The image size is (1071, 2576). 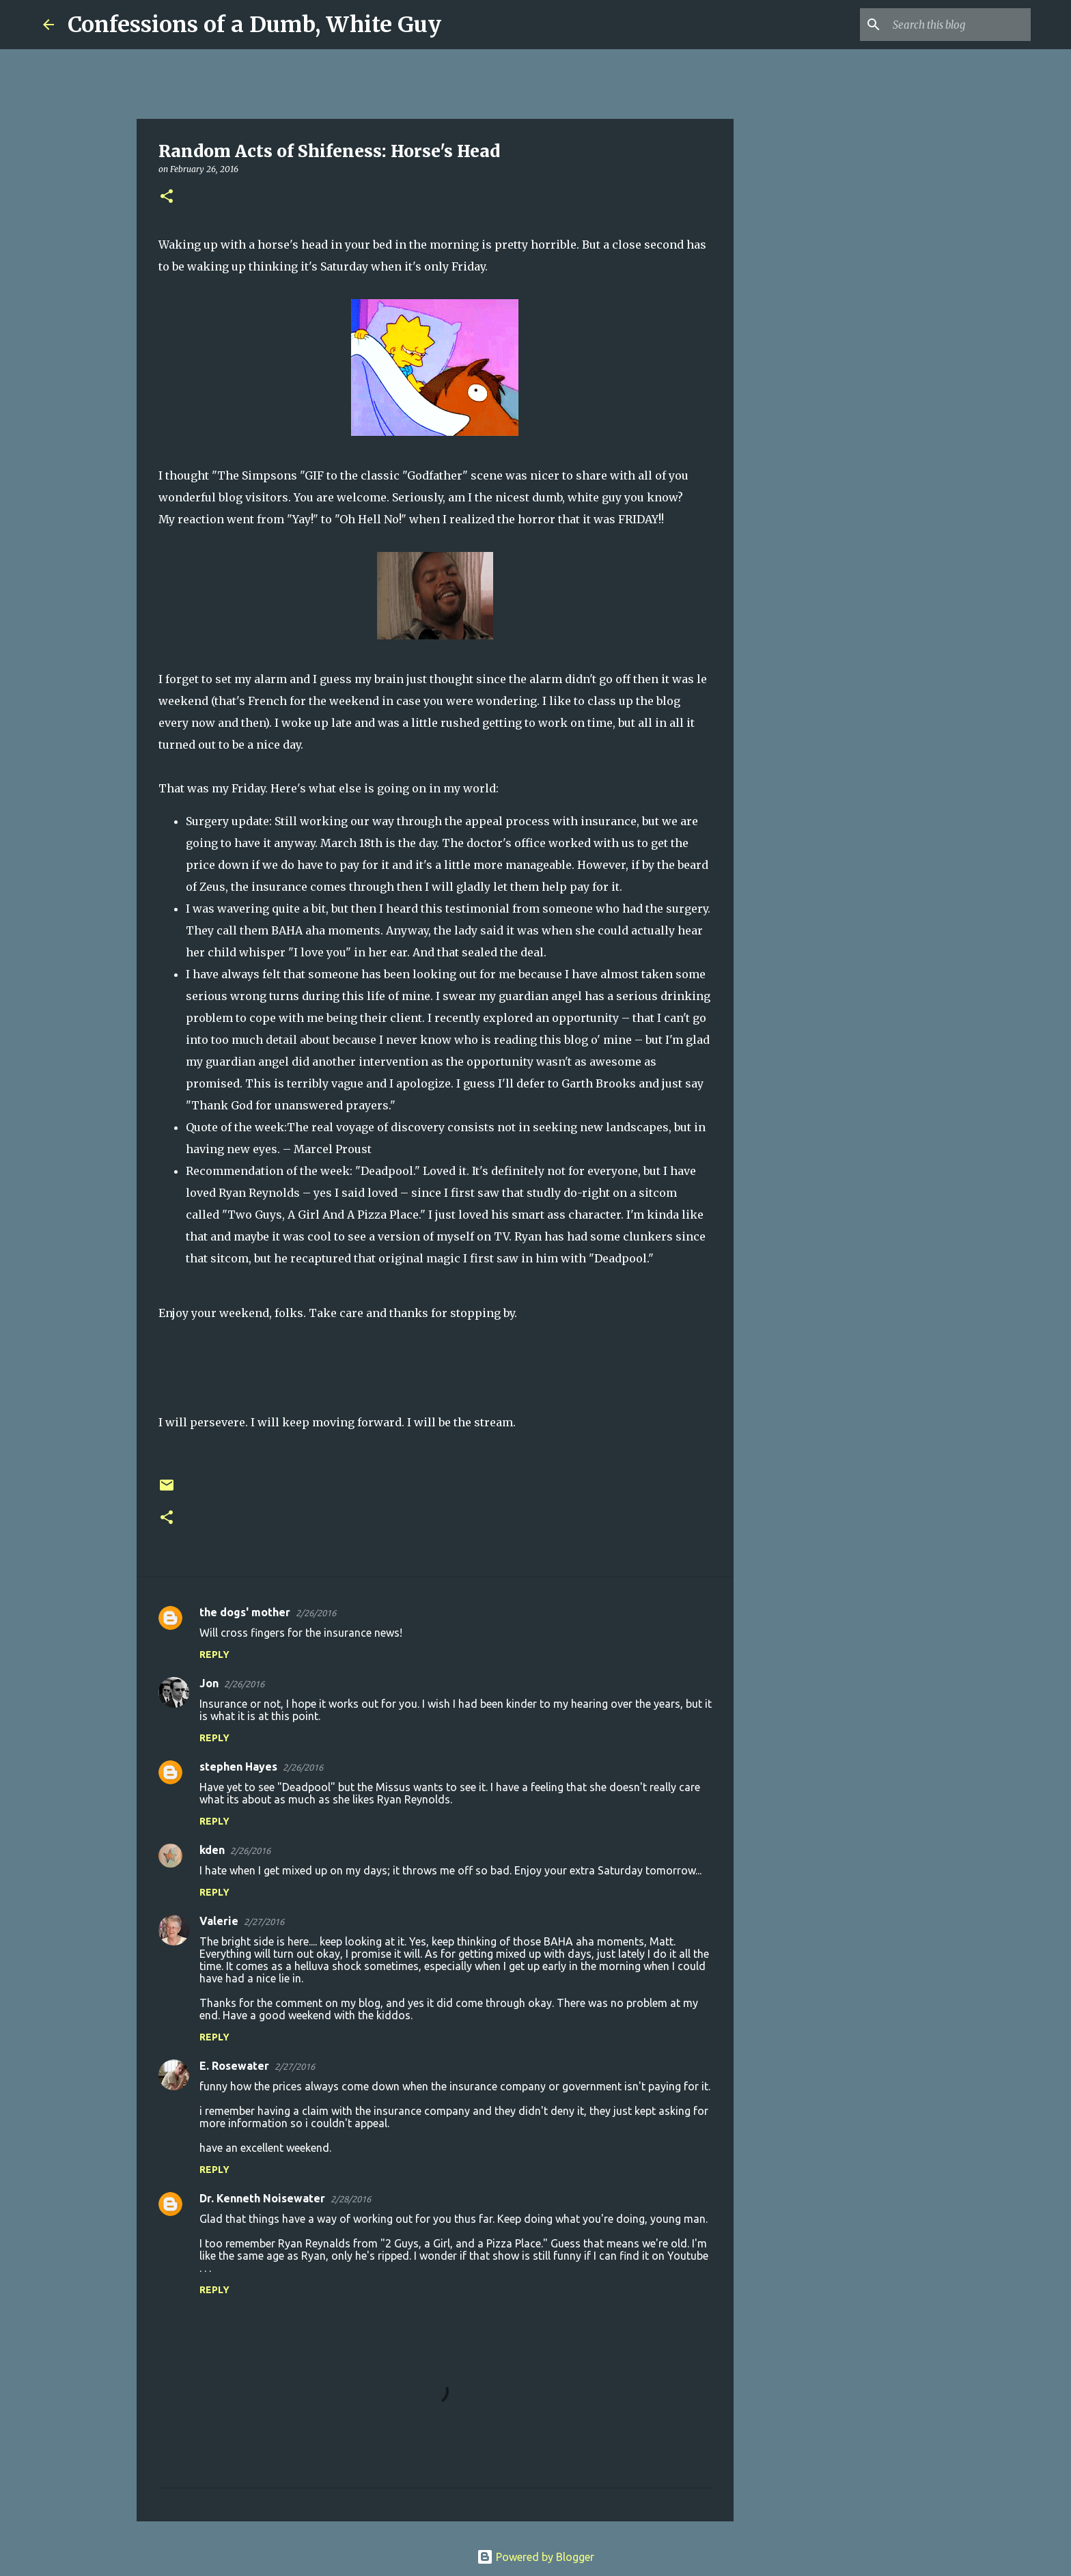 What do you see at coordinates (316, 1613) in the screenshot?
I see `2/26/2016` at bounding box center [316, 1613].